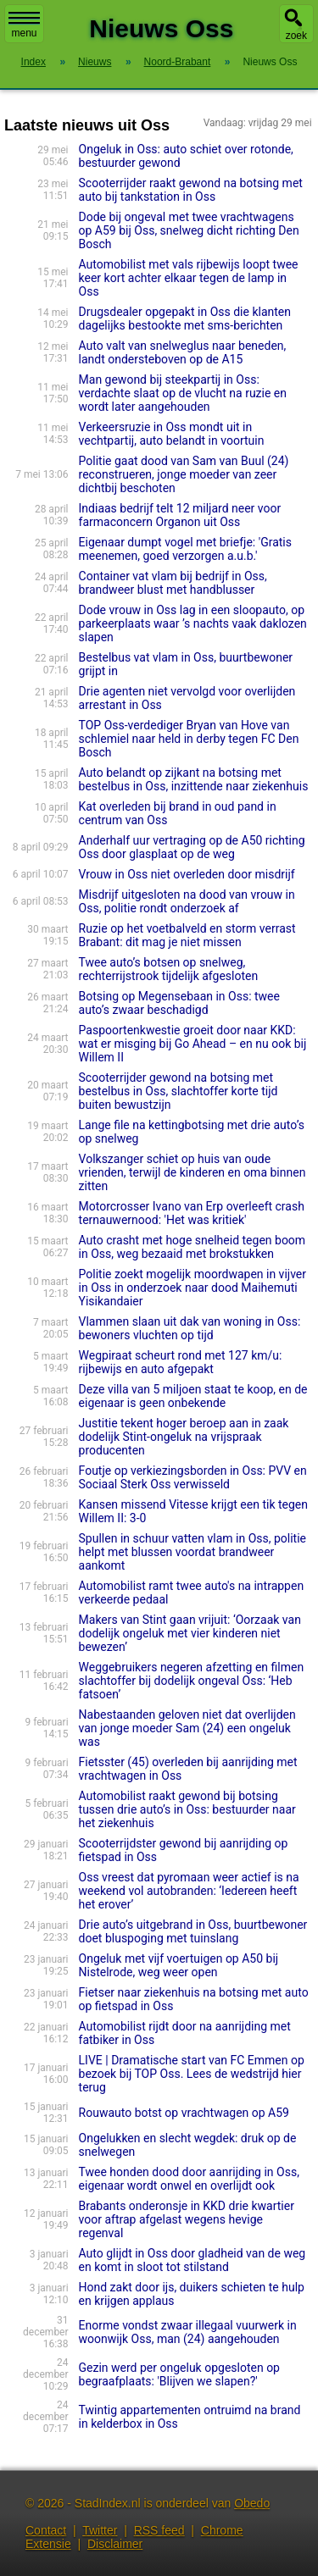 The image size is (318, 2576). Describe the element at coordinates (185, 548) in the screenshot. I see `Eigenaar dumpt vogel met briefje: 'Gratis meenemen, goed verzorgen a.u.b.'` at that location.